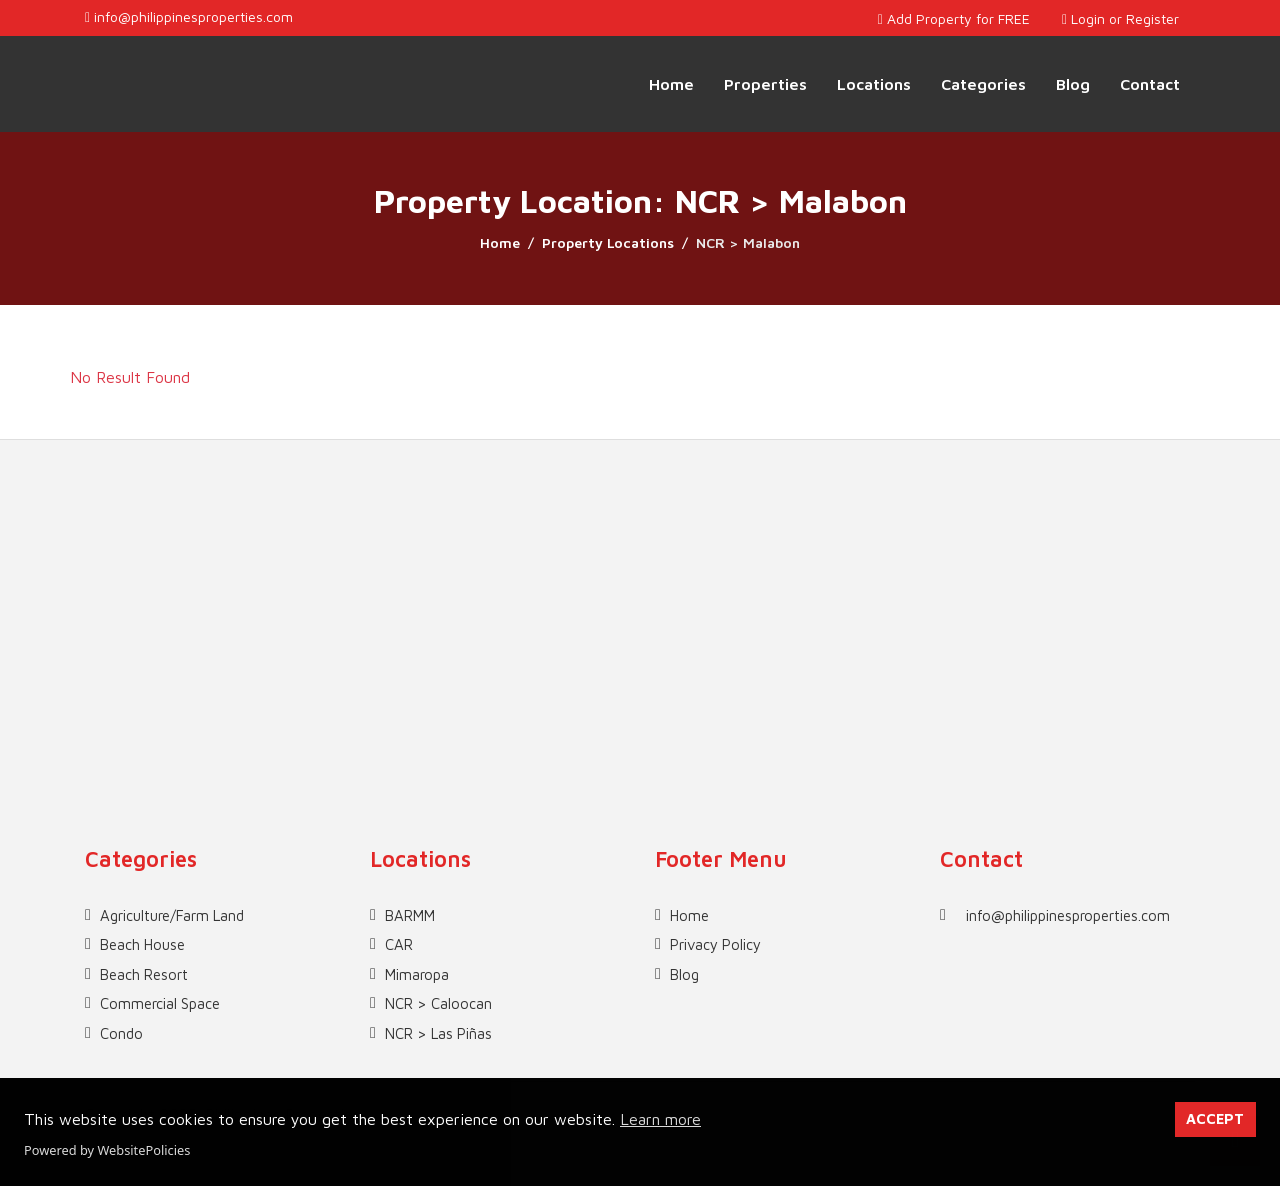 This screenshot has height=1186, width=1280. Describe the element at coordinates (417, 974) in the screenshot. I see `Mimaropa` at that location.